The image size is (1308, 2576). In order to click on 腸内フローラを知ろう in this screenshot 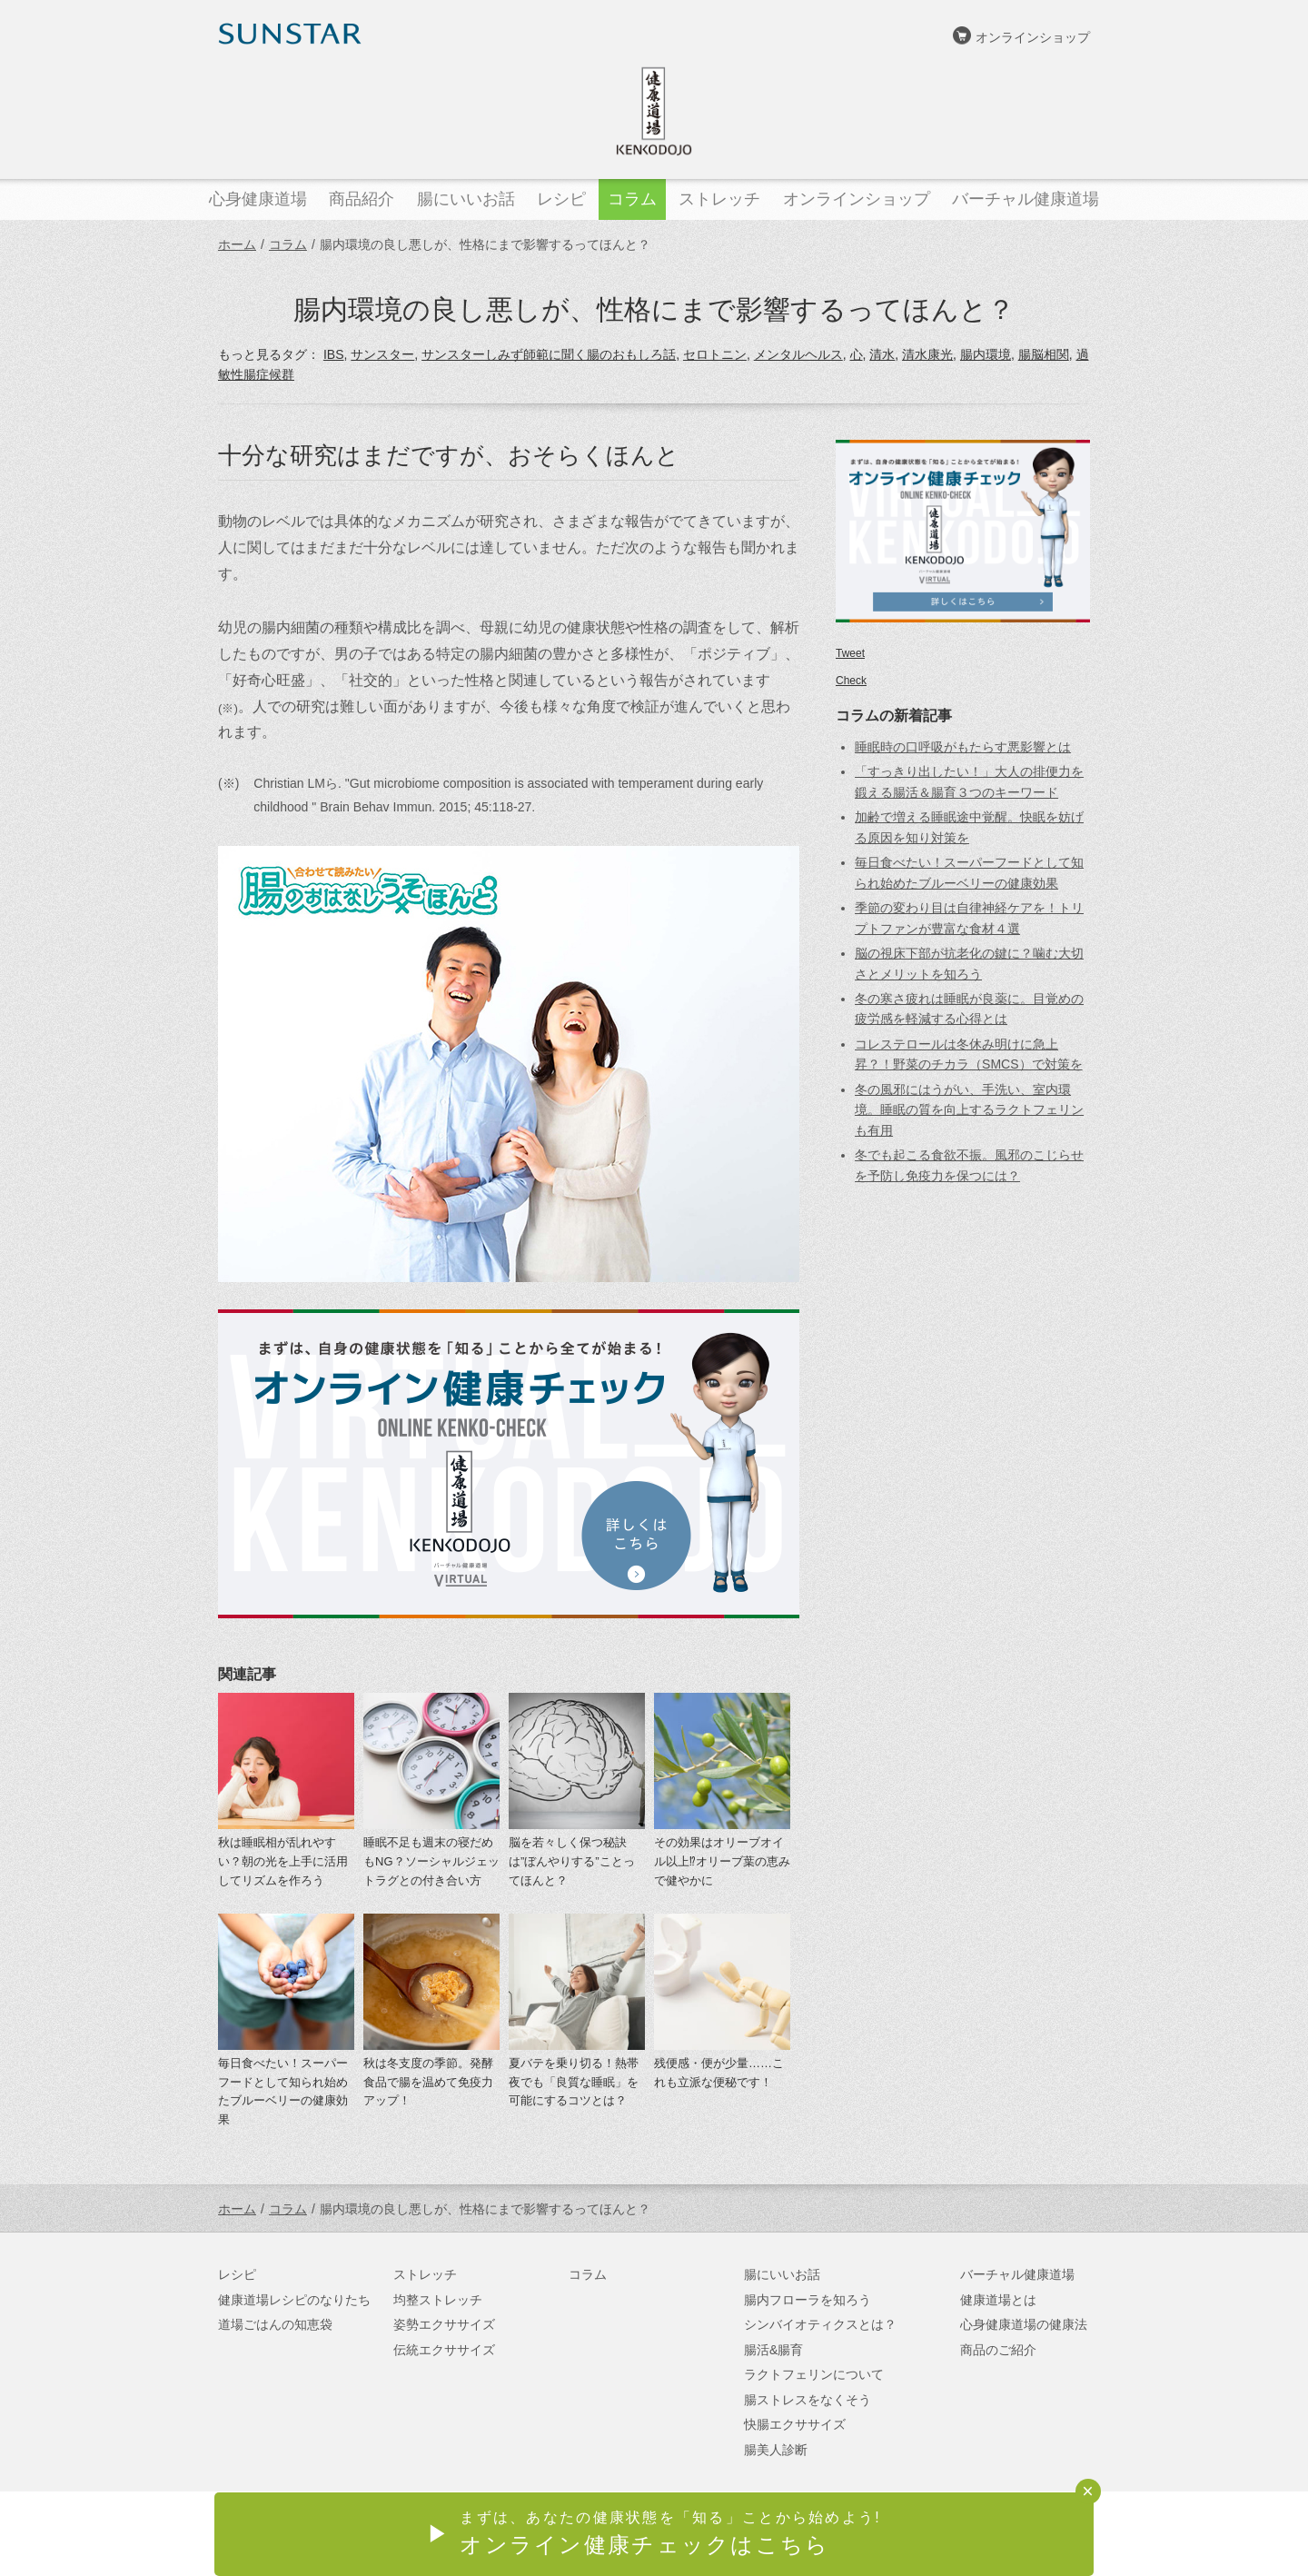, I will do `click(807, 2300)`.